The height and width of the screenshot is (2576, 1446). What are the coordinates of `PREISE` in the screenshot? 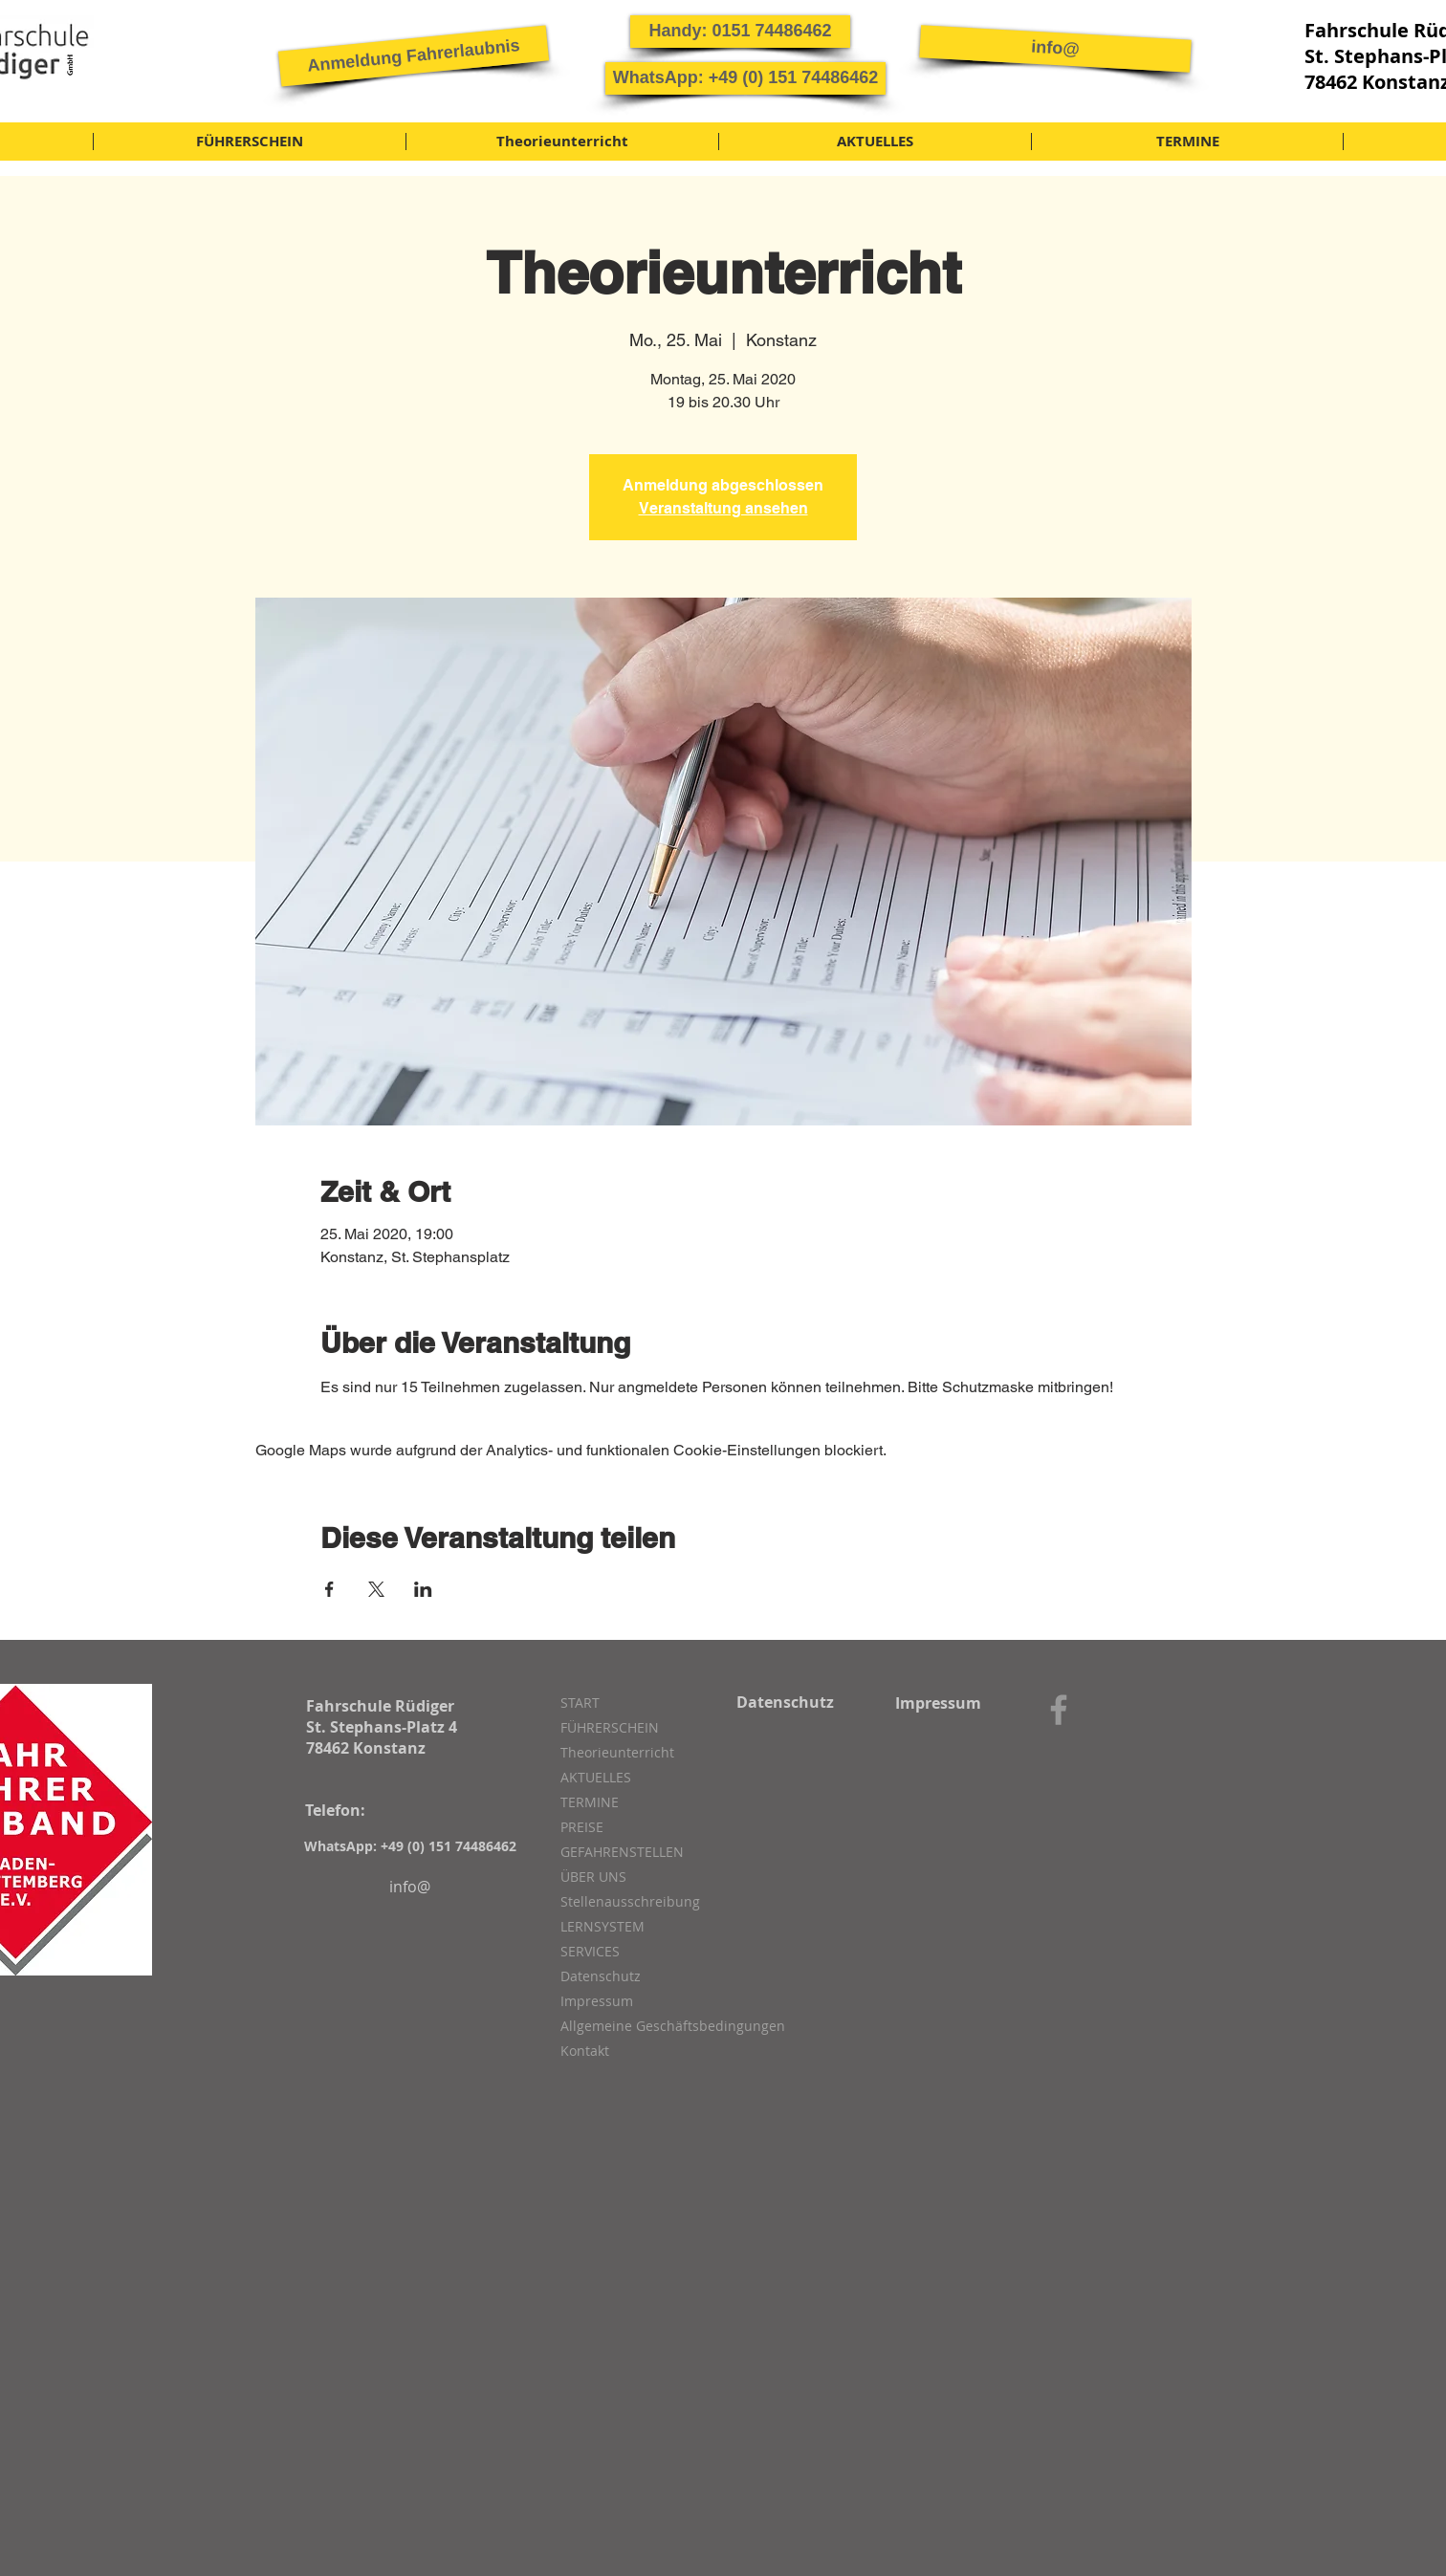 It's located at (581, 1827).